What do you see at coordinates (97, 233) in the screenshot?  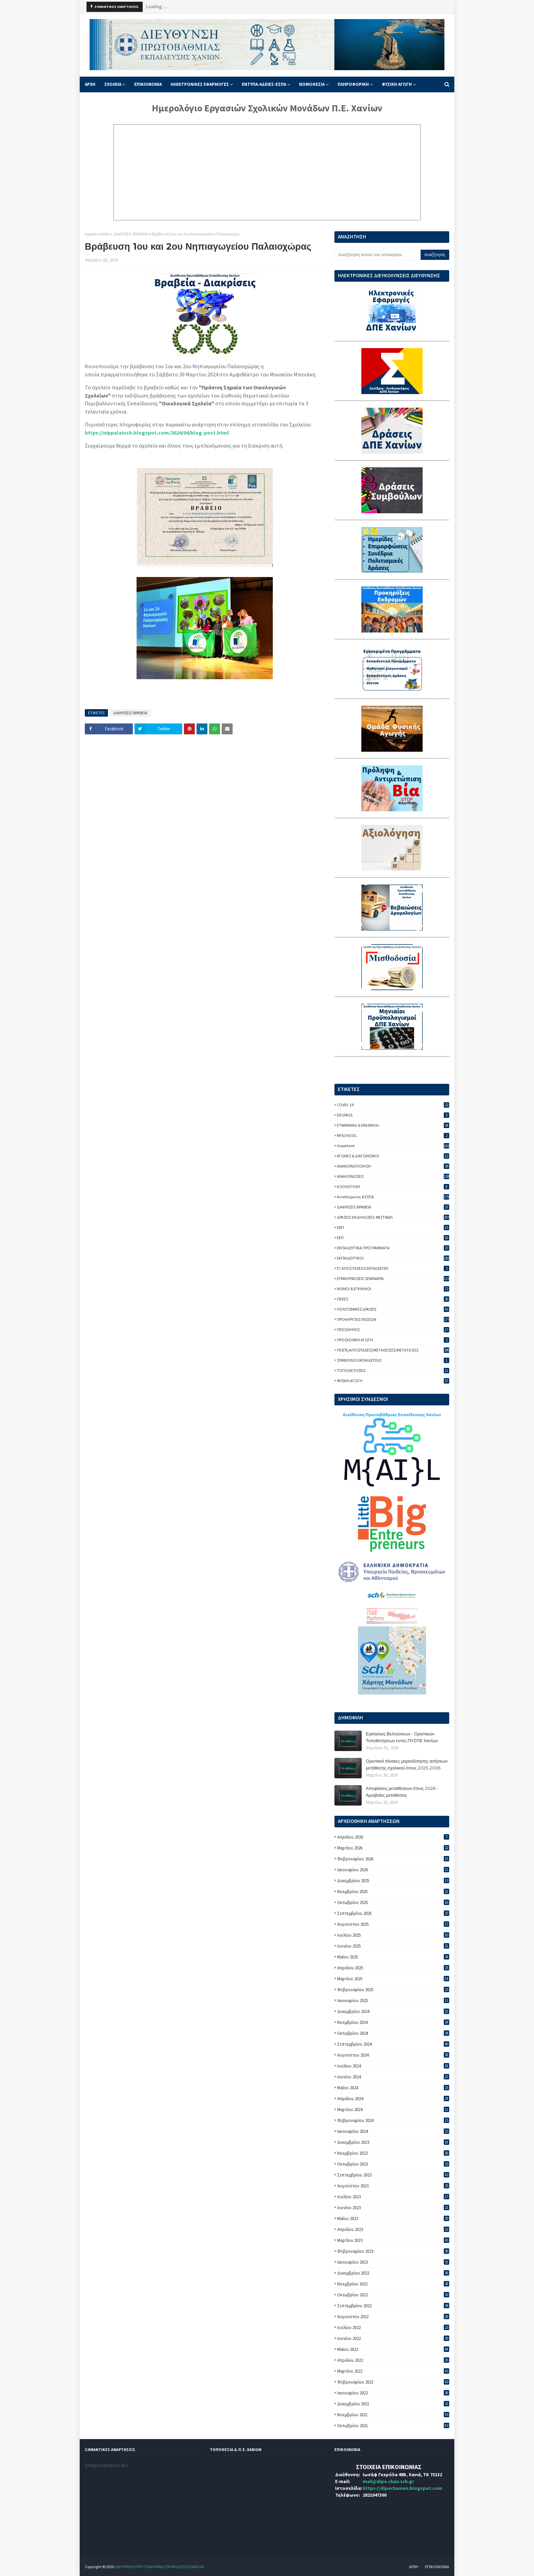 I see `Αρχική σελίδα` at bounding box center [97, 233].